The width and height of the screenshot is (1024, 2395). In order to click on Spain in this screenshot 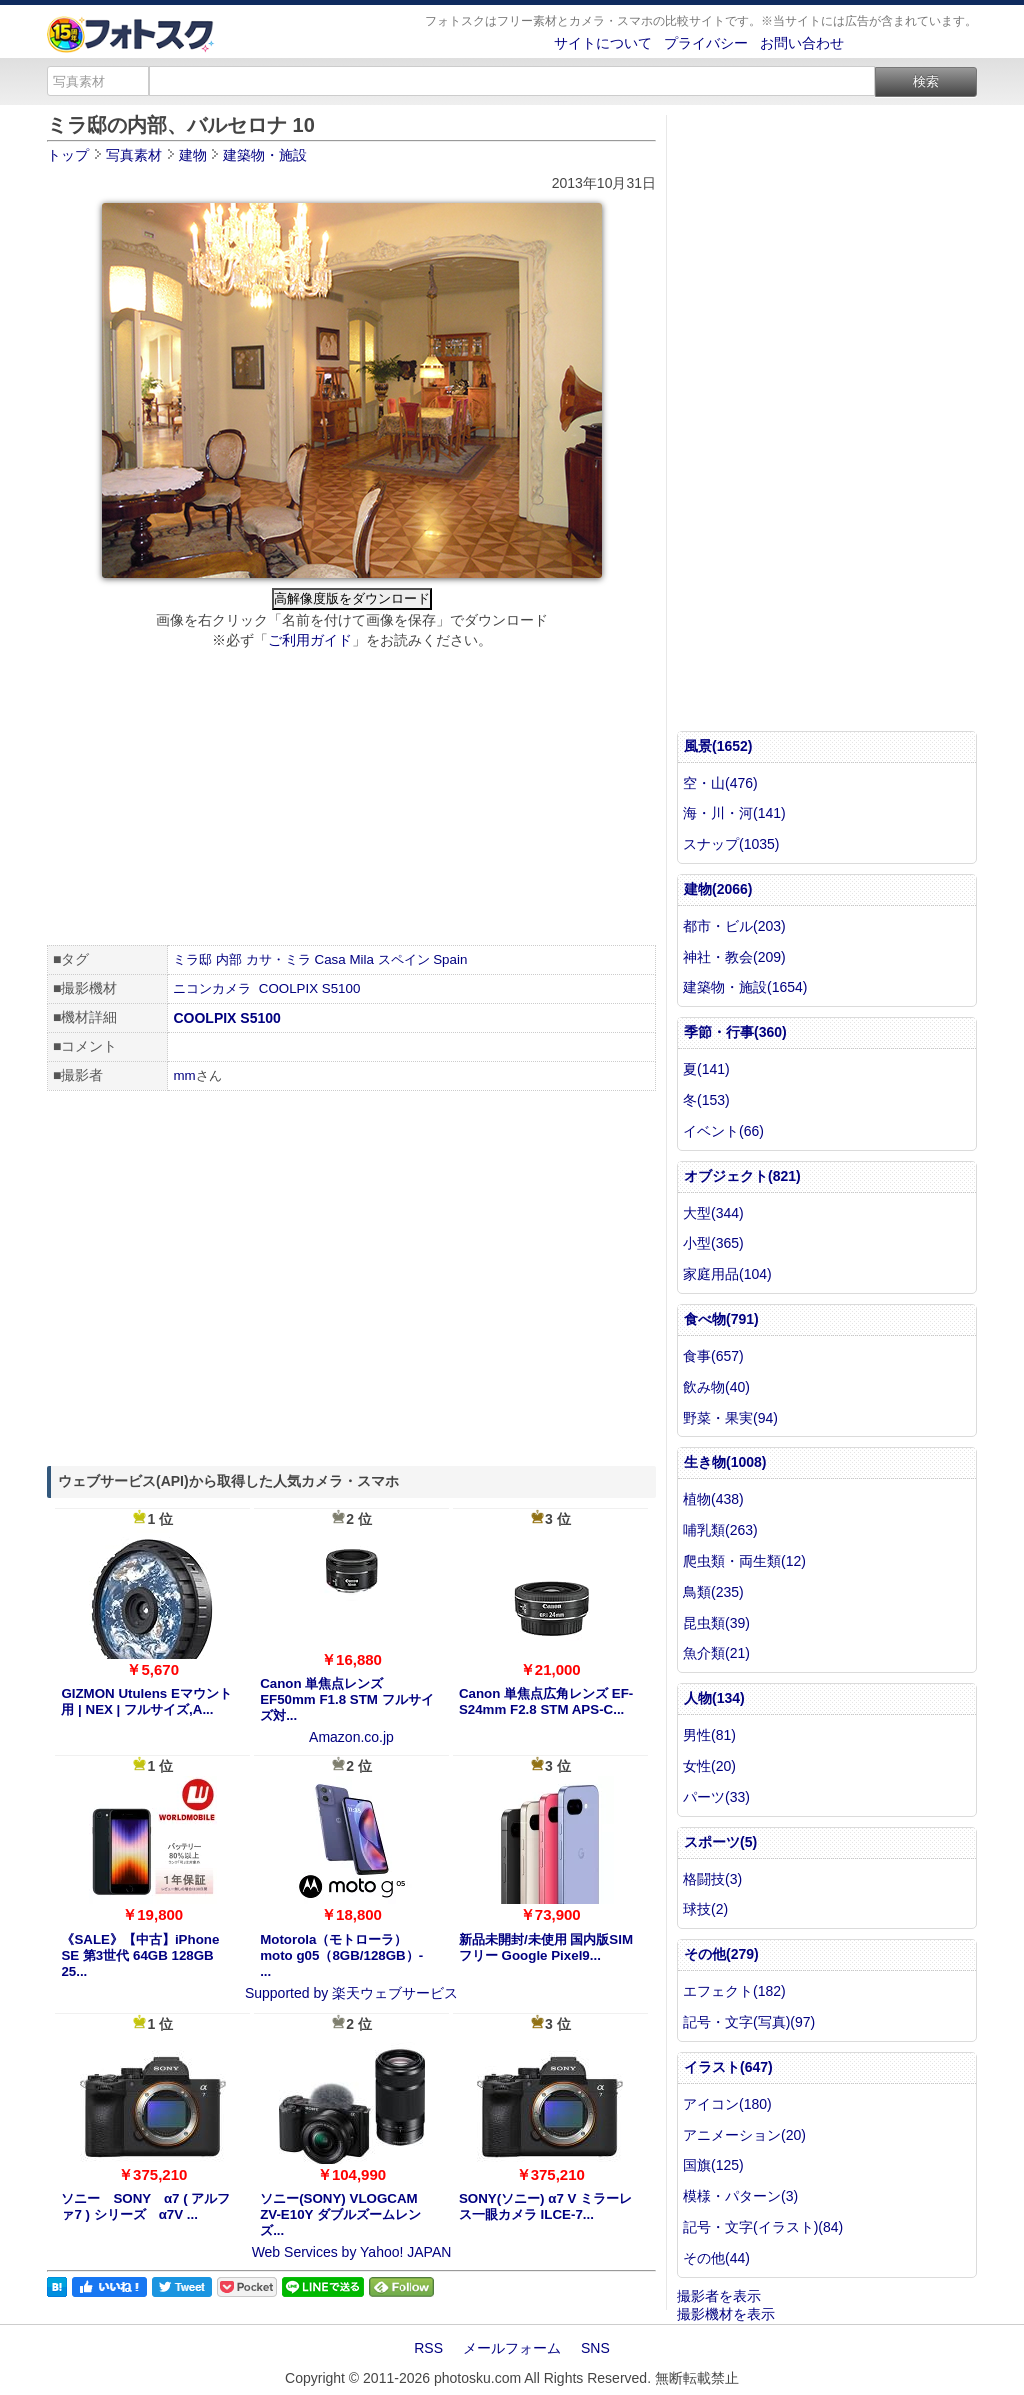, I will do `click(450, 959)`.